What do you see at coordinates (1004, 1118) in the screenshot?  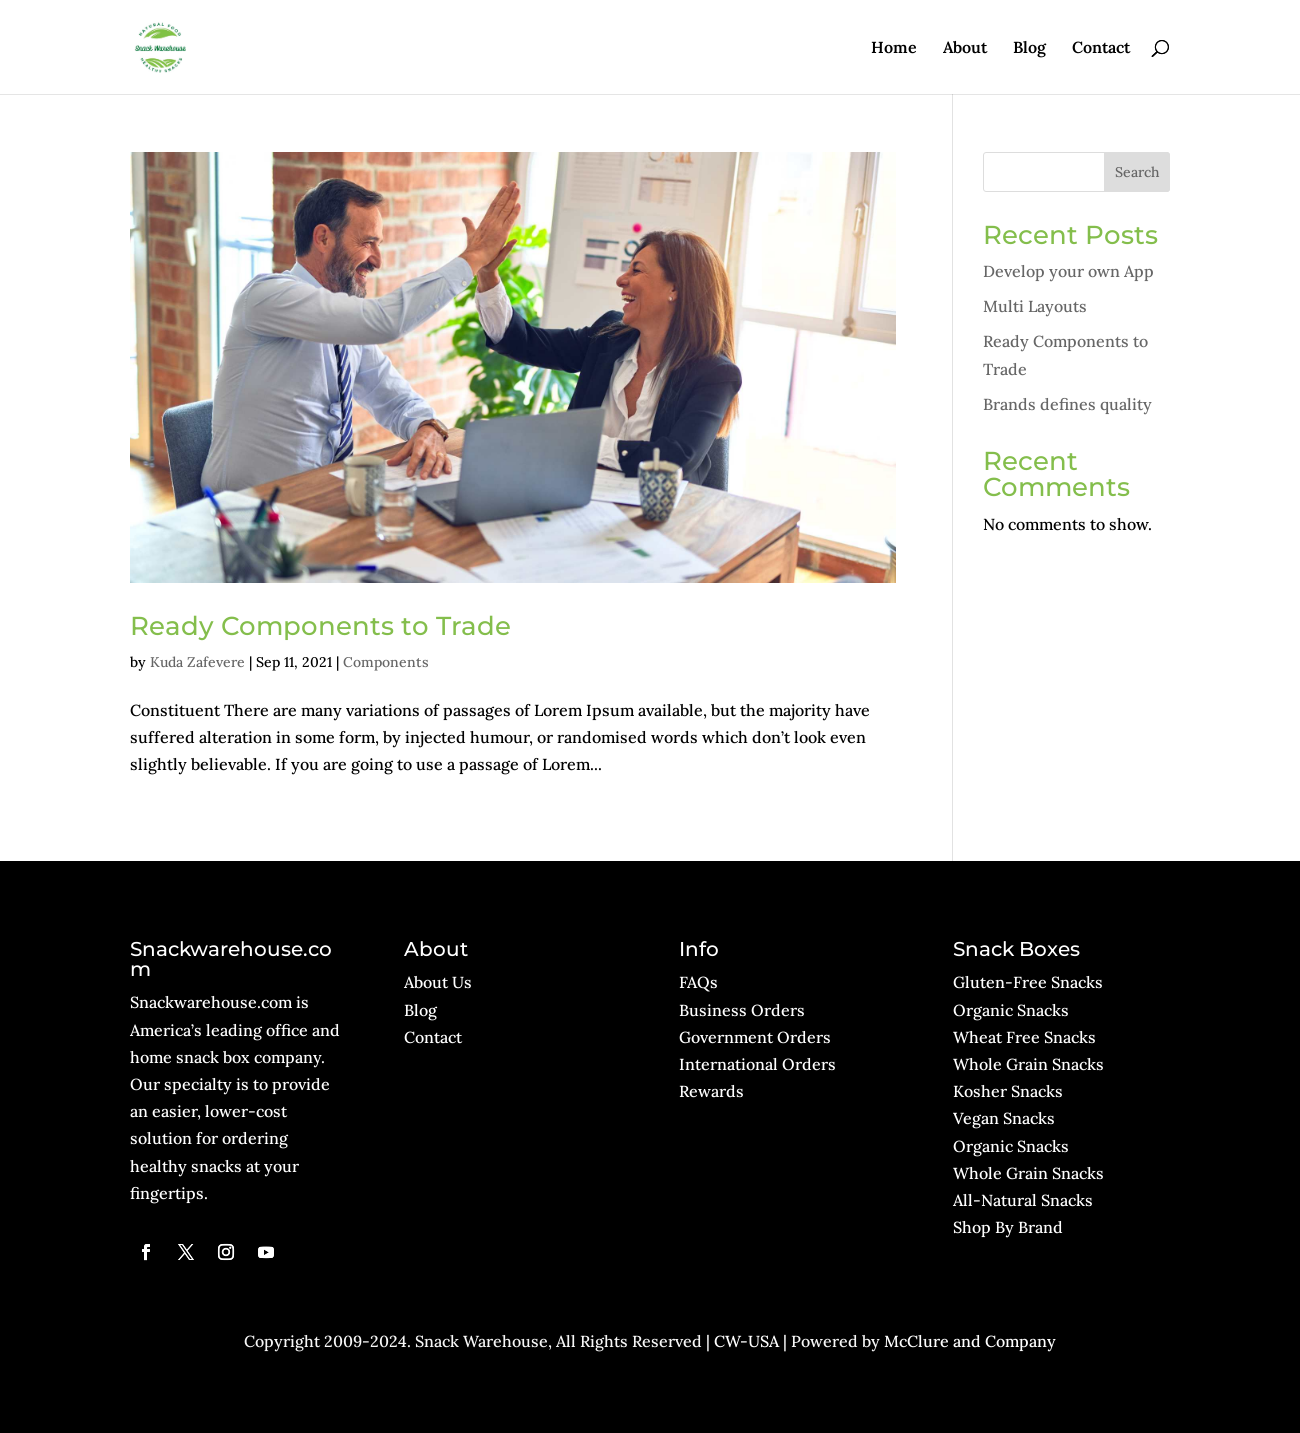 I see `Vegan Snacks` at bounding box center [1004, 1118].